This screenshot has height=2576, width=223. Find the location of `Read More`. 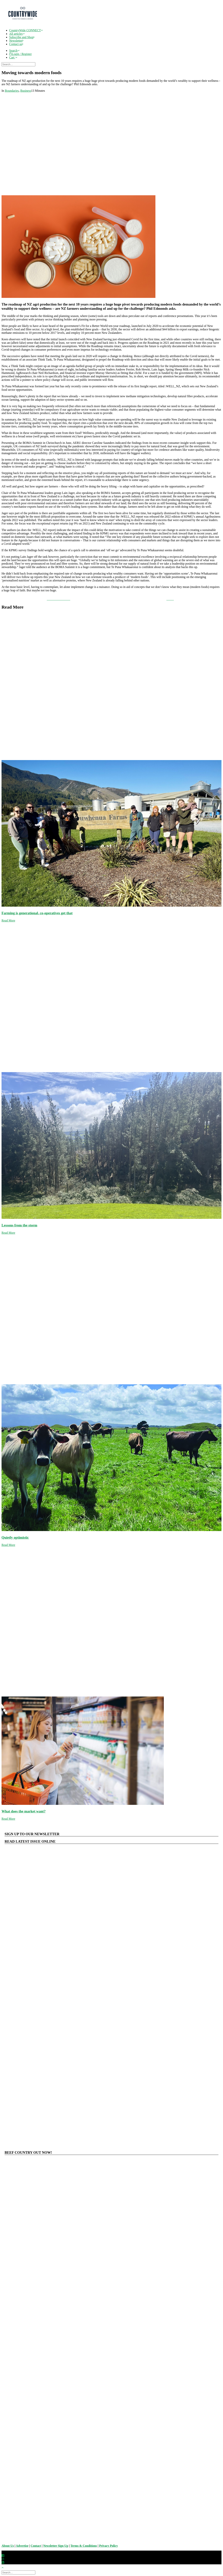

Read More is located at coordinates (8, 920).